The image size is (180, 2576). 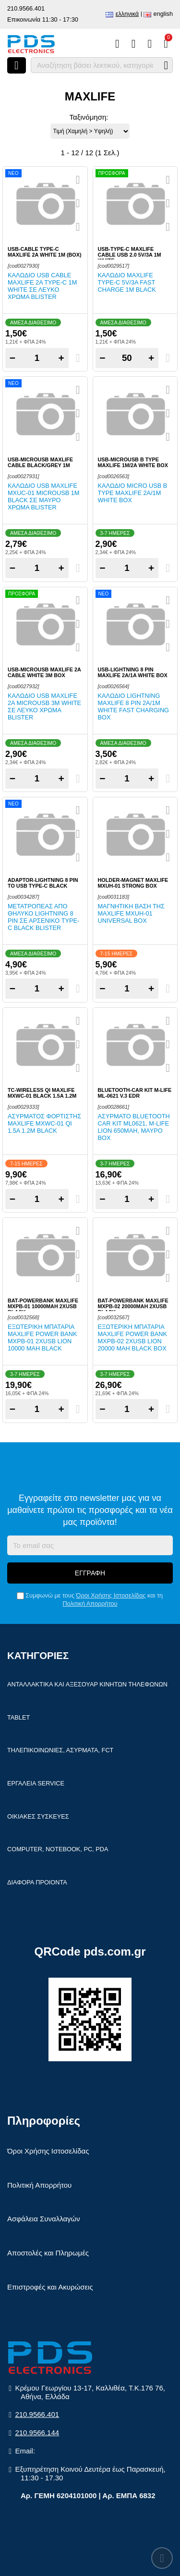 What do you see at coordinates (18, 1717) in the screenshot?
I see `Tablet` at bounding box center [18, 1717].